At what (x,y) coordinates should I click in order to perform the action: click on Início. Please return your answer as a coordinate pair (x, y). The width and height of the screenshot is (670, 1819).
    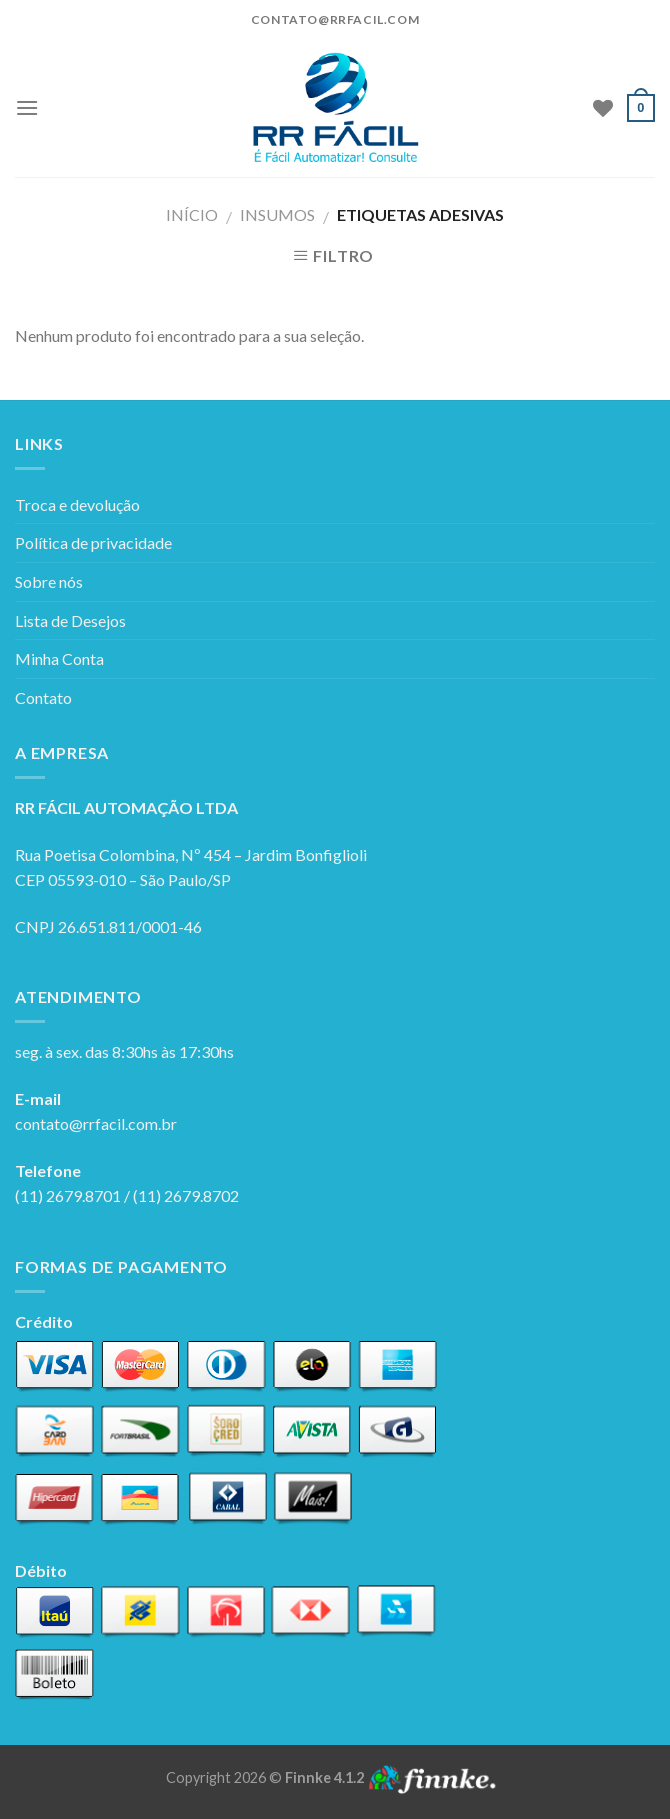
    Looking at the image, I should click on (192, 214).